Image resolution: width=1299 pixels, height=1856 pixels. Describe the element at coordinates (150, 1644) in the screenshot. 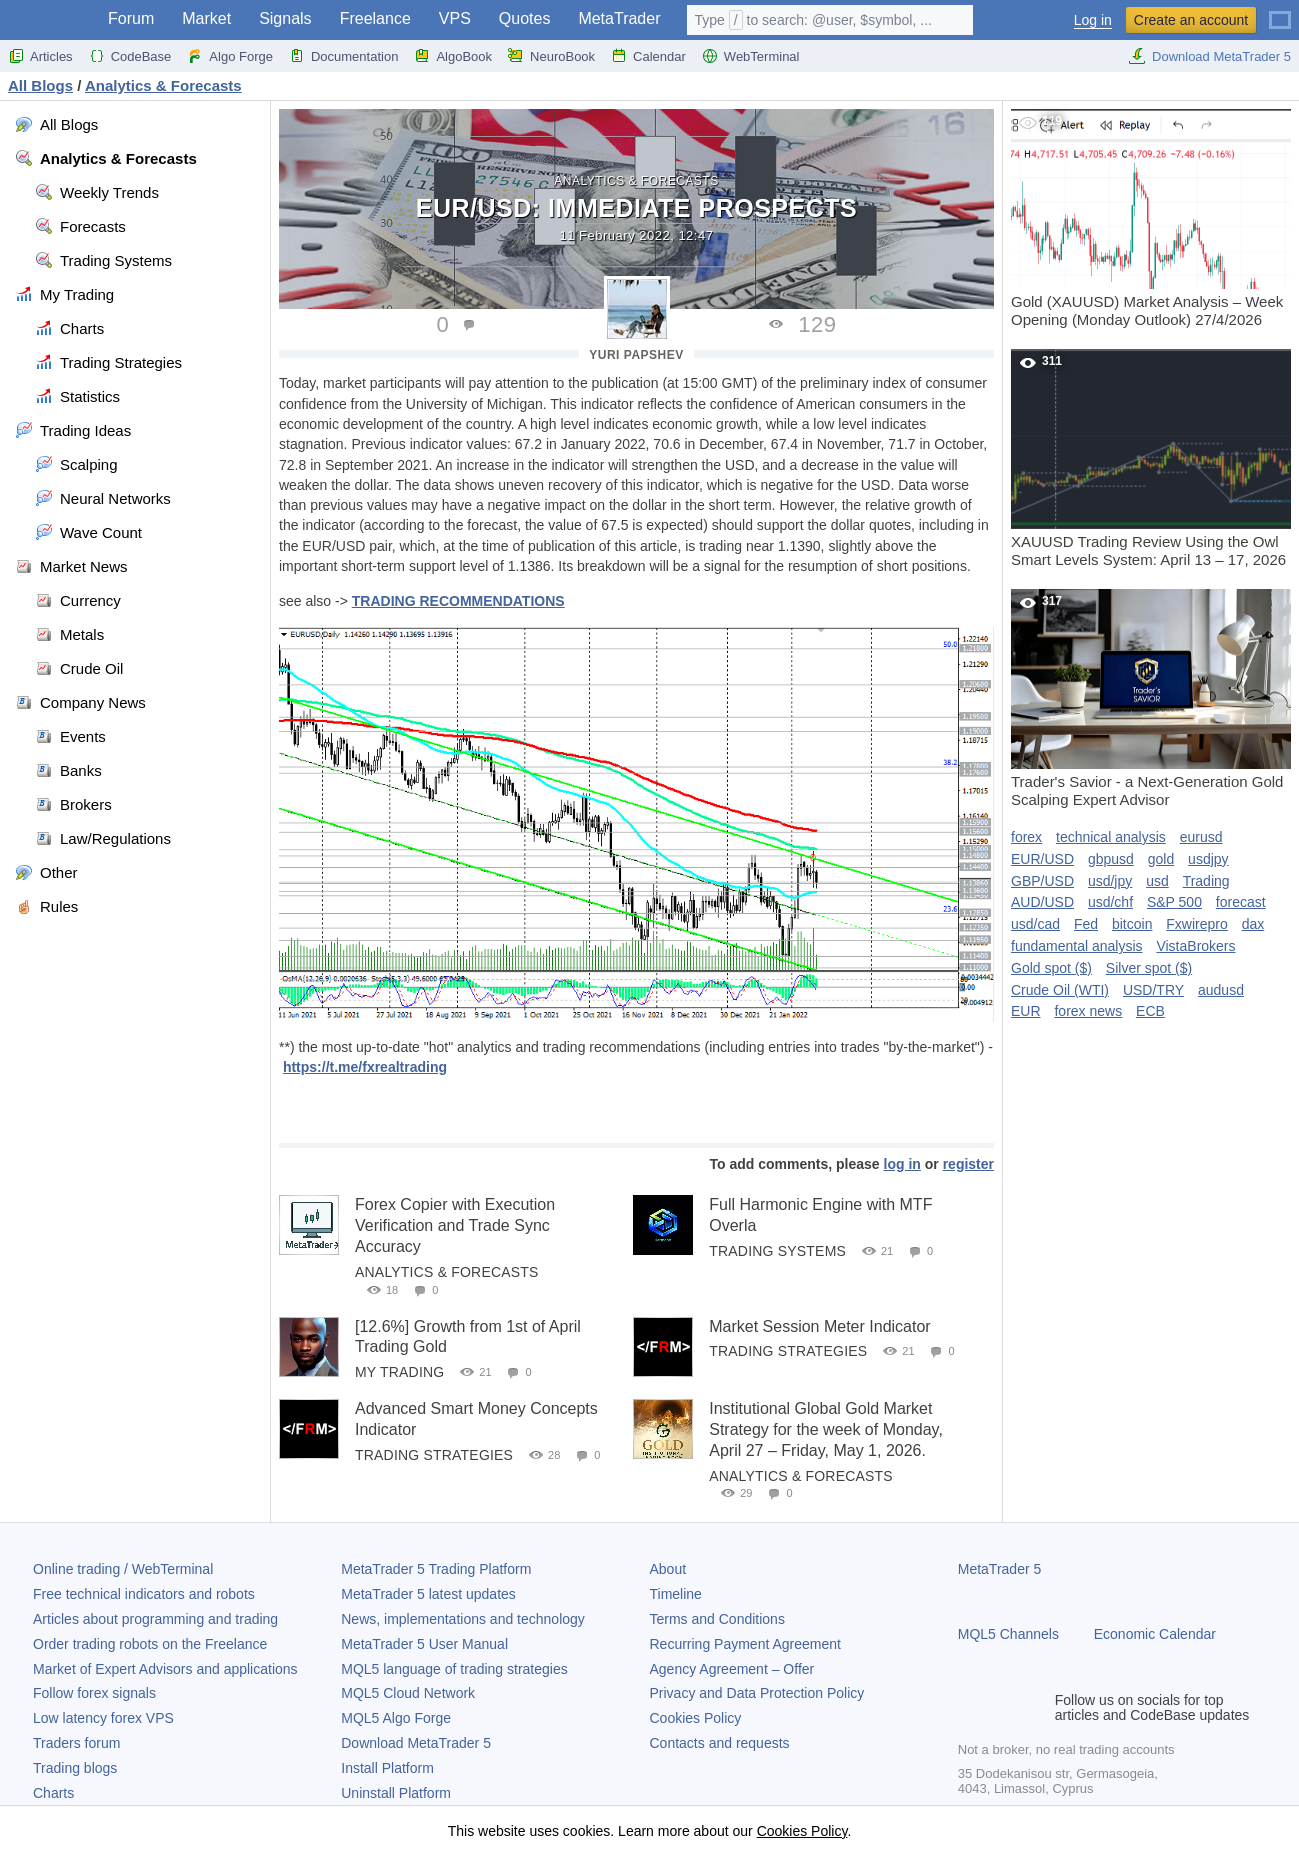

I see `Order trading robots on the Freelance` at that location.